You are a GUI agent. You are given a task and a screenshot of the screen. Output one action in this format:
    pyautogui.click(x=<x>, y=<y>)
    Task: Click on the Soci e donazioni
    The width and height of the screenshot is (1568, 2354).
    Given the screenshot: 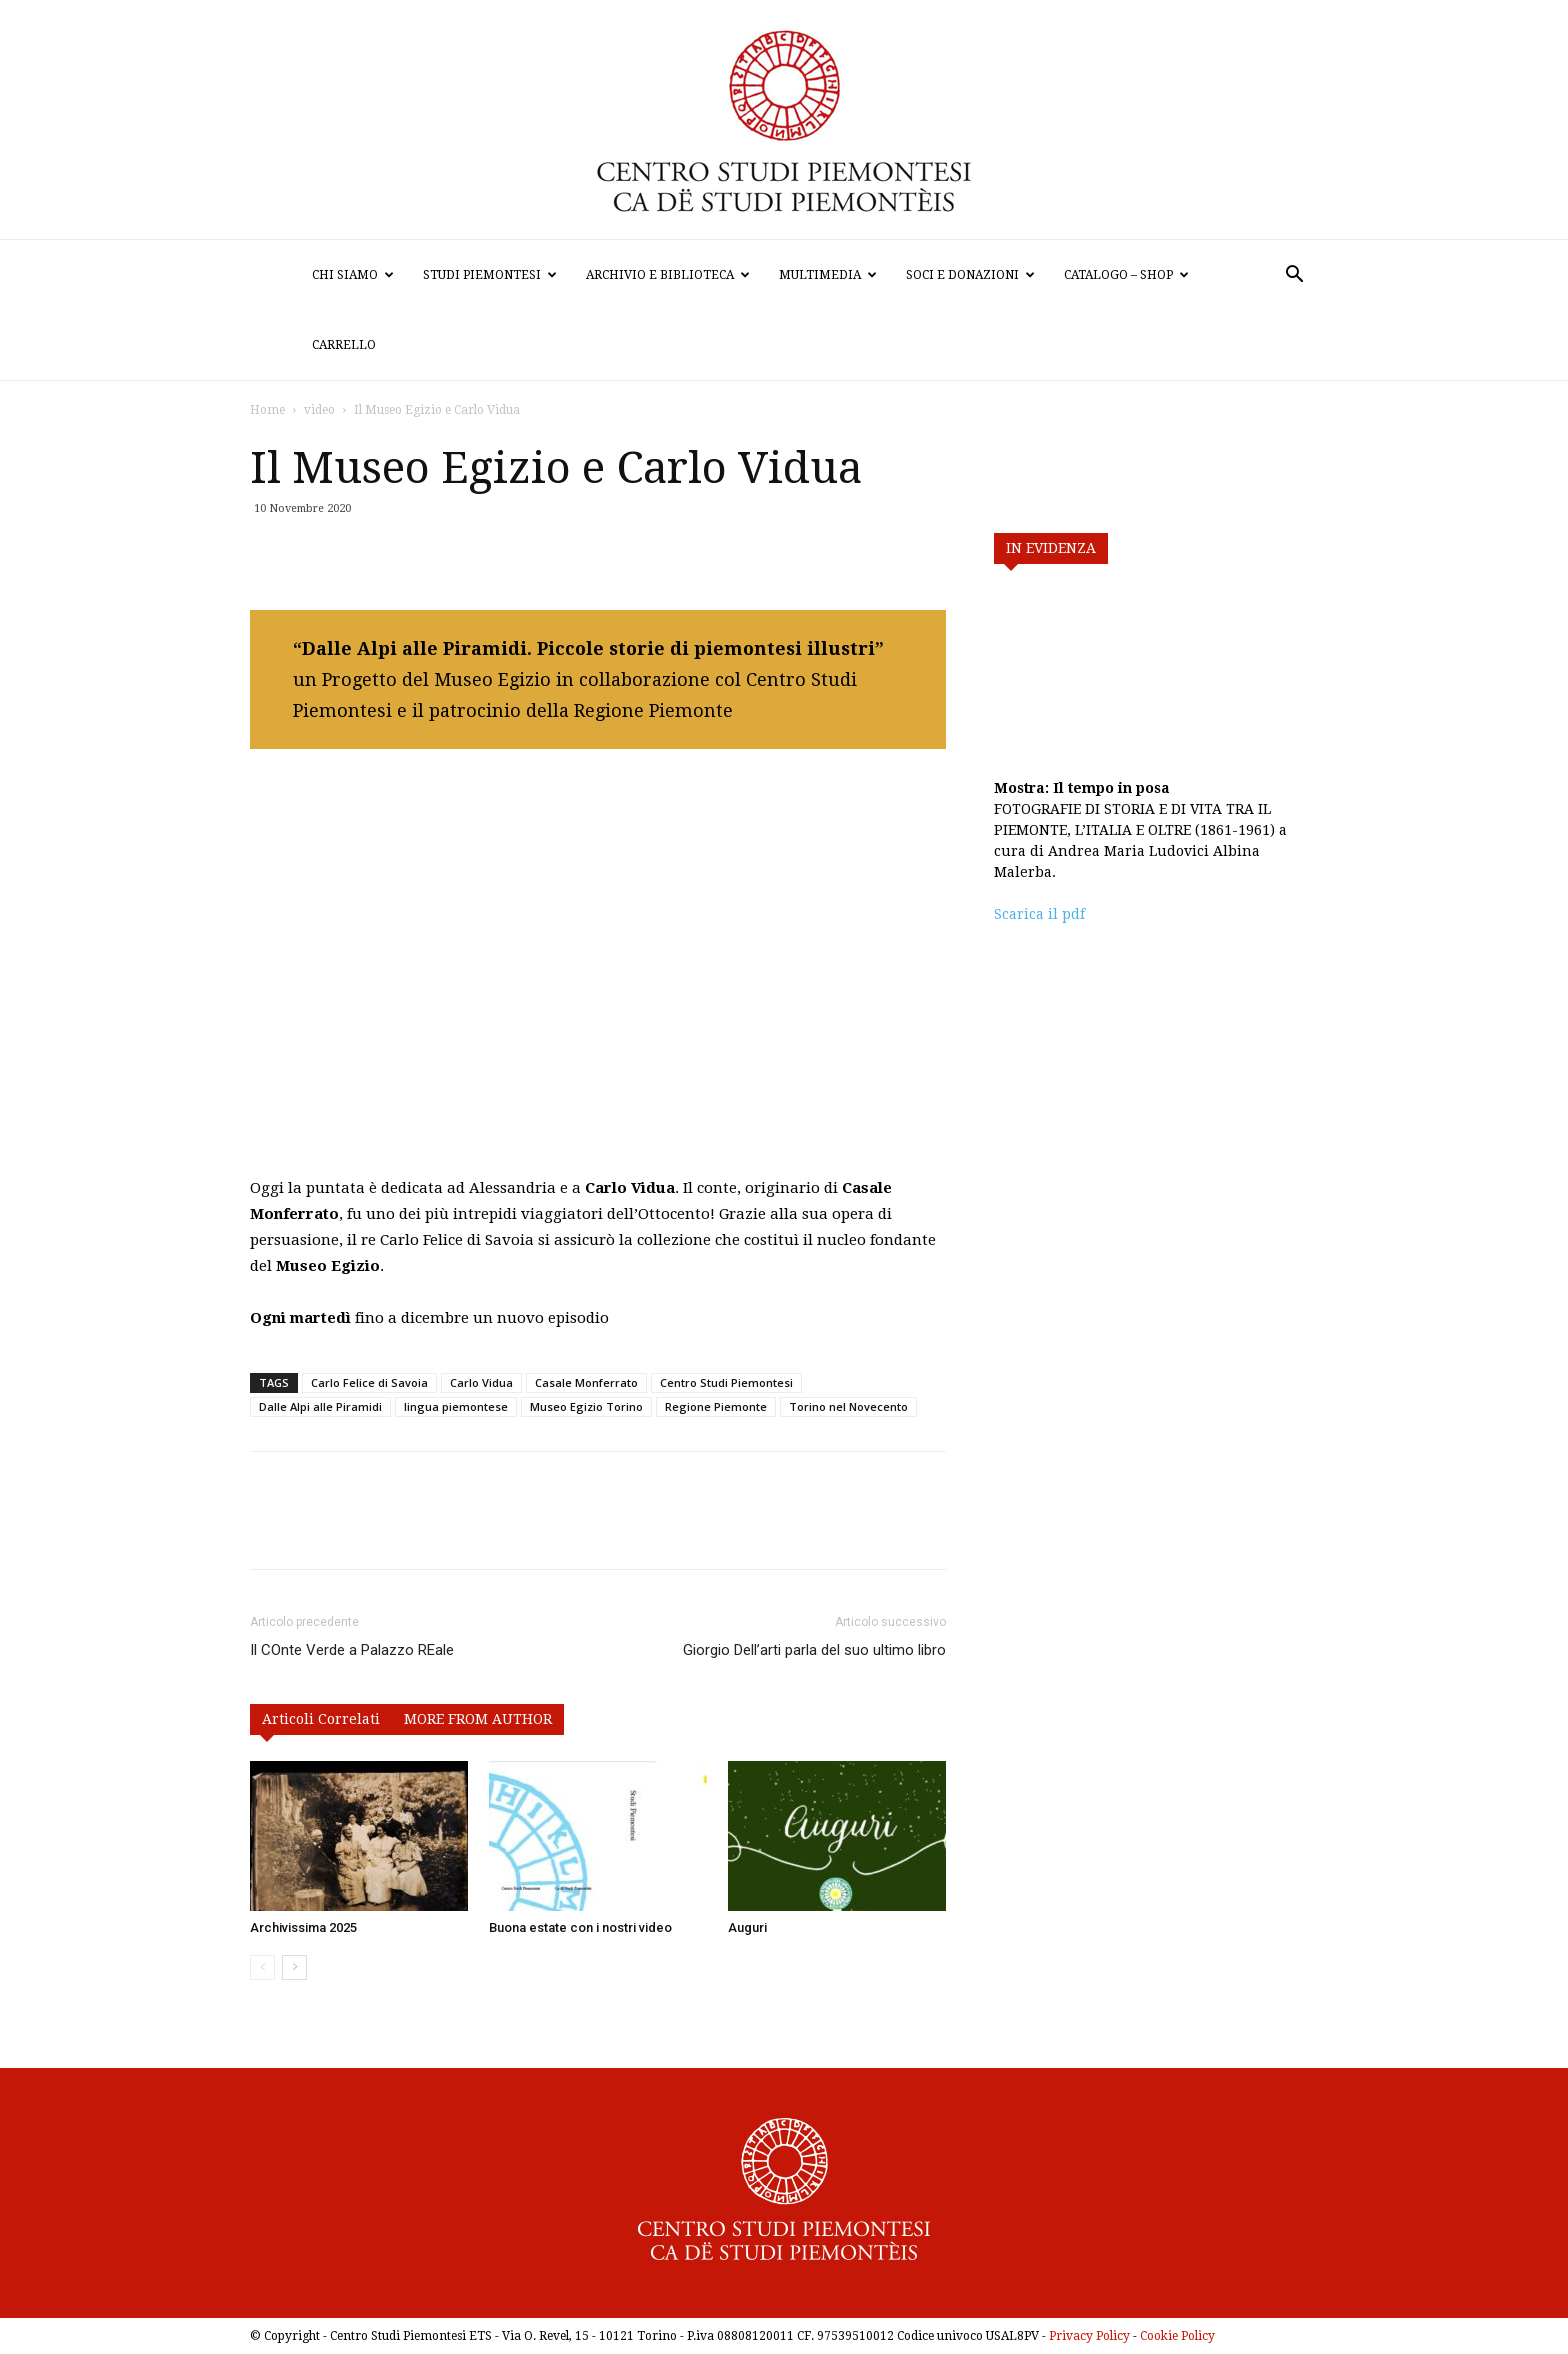 What is the action you would take?
    pyautogui.click(x=970, y=275)
    